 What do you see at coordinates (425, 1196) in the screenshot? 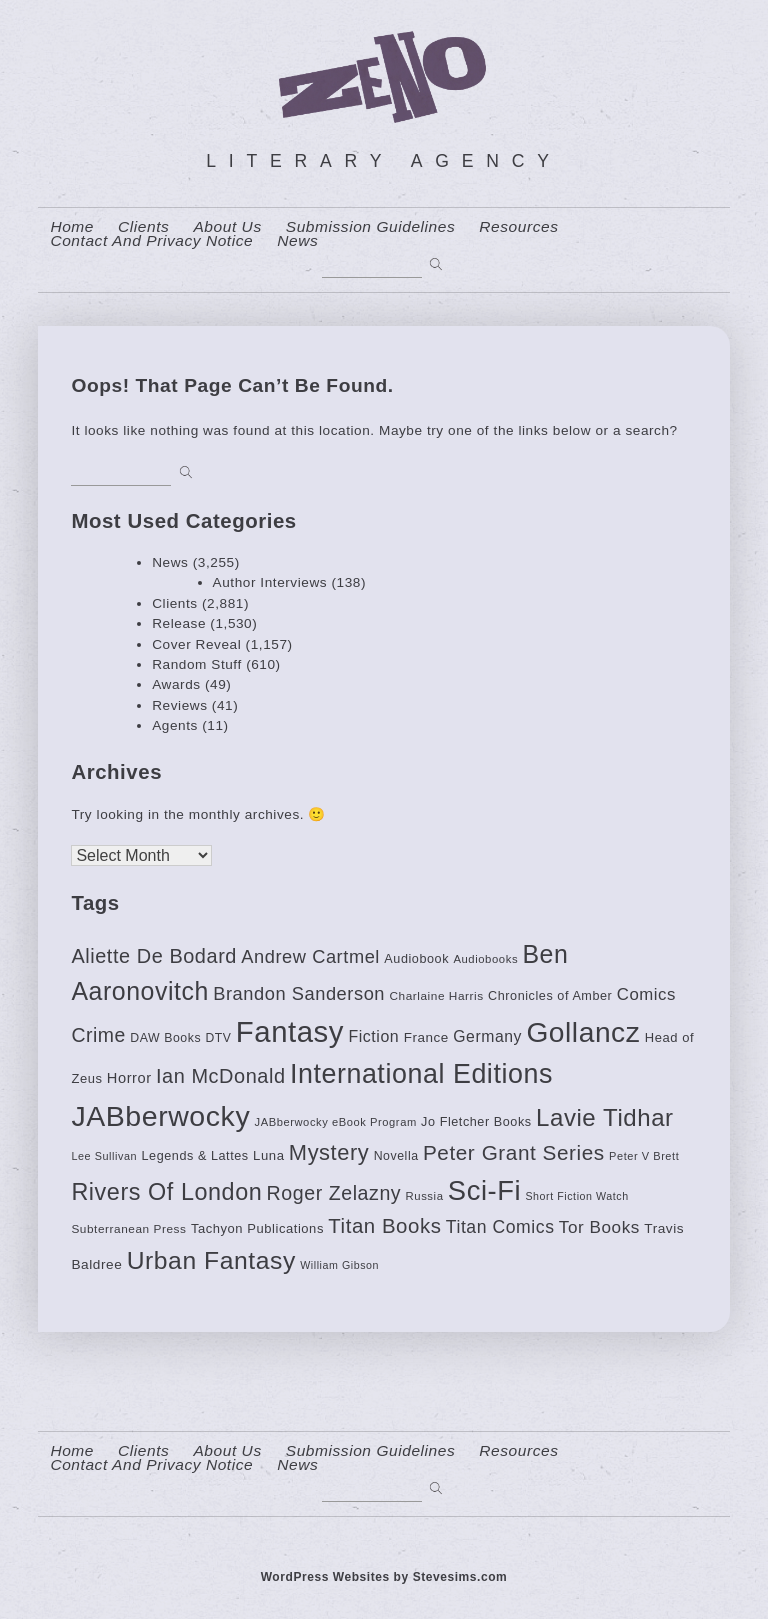
I see `Russia [Russia (69 items)]` at bounding box center [425, 1196].